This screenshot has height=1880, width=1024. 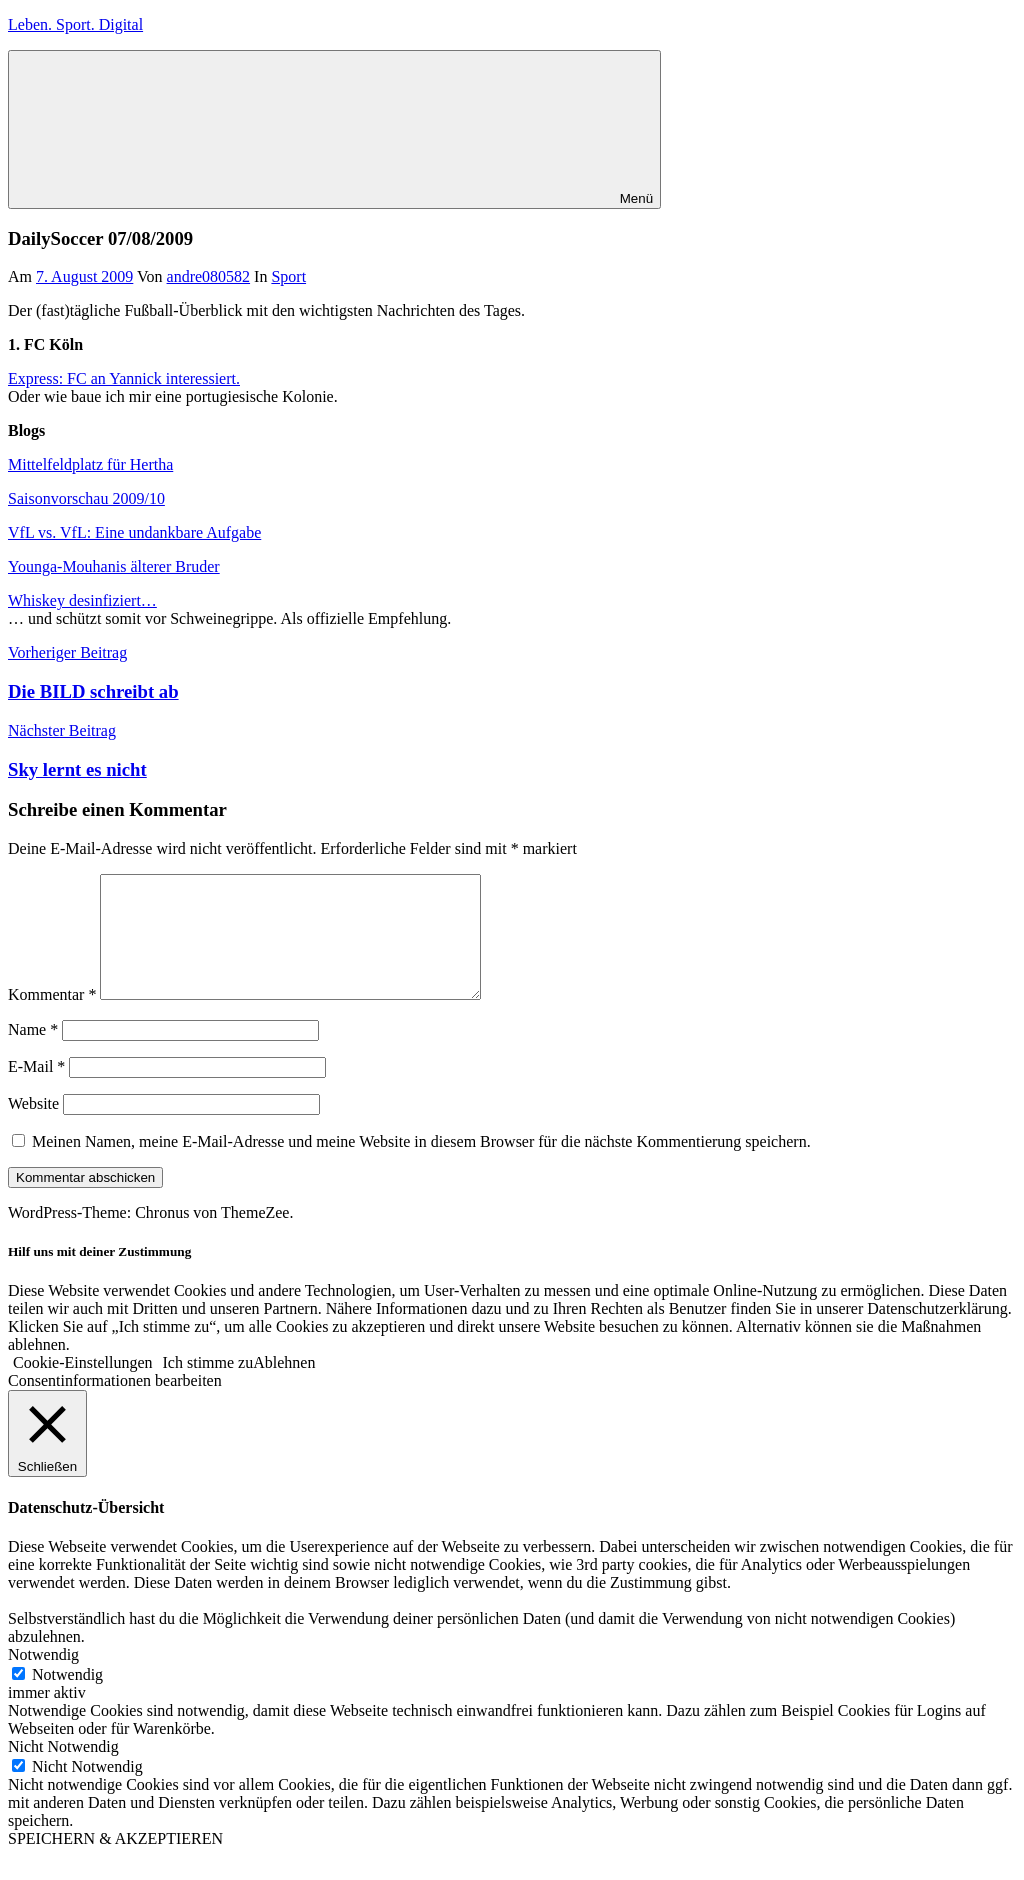 What do you see at coordinates (83, 1386) in the screenshot?
I see `Cookie-Einstellungen [button]` at bounding box center [83, 1386].